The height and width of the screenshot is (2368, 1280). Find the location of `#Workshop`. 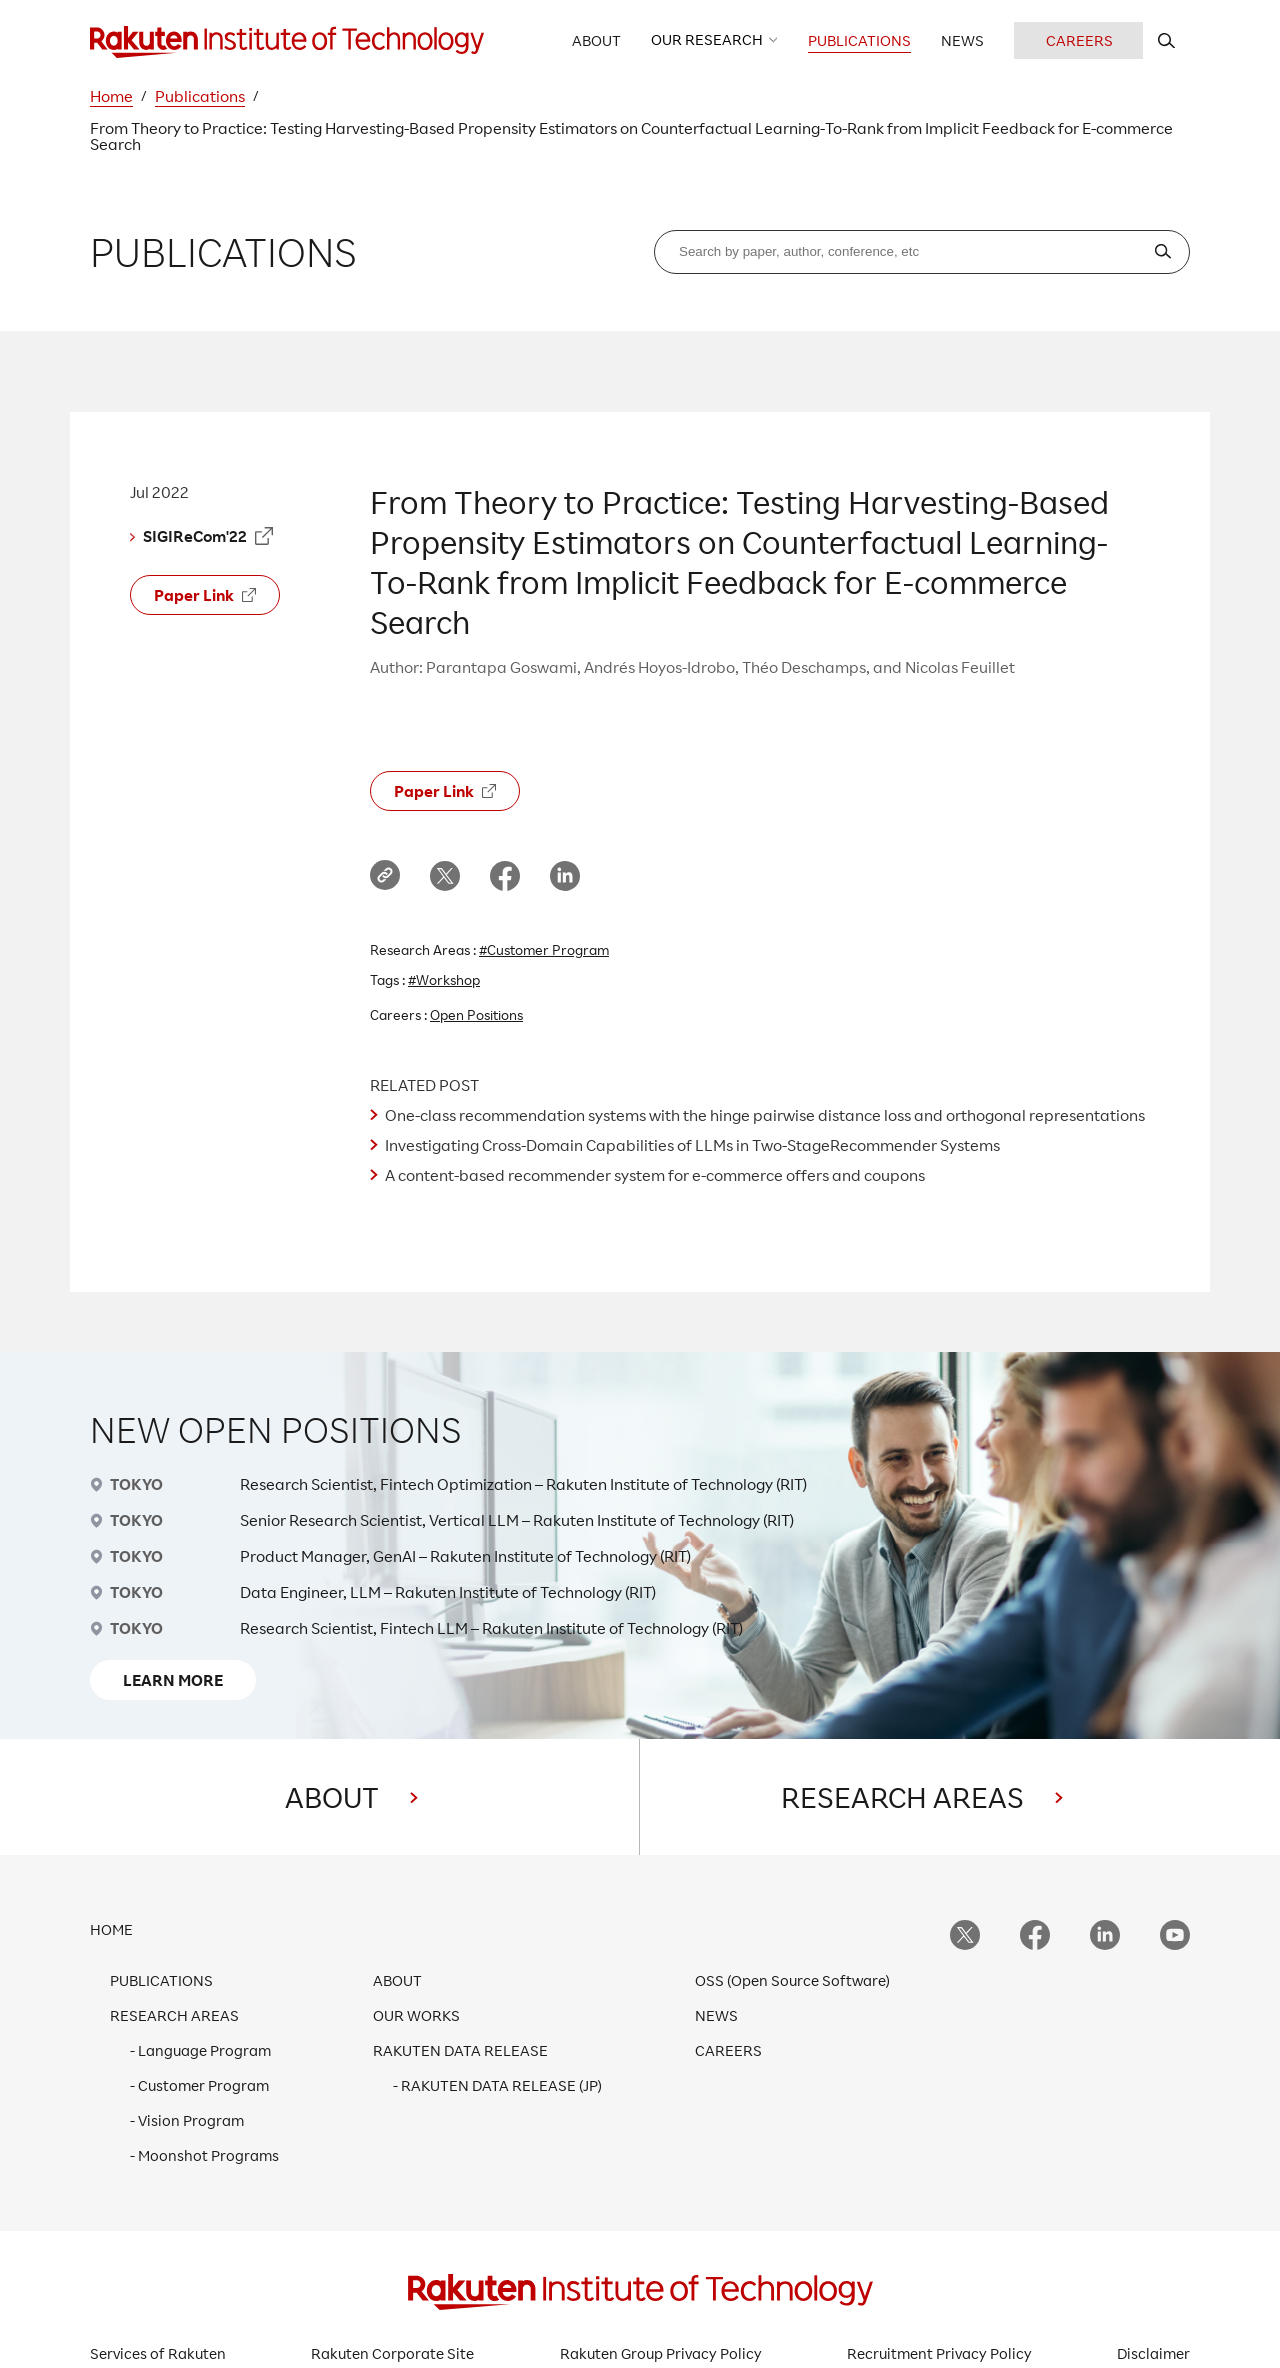

#Workshop is located at coordinates (444, 979).